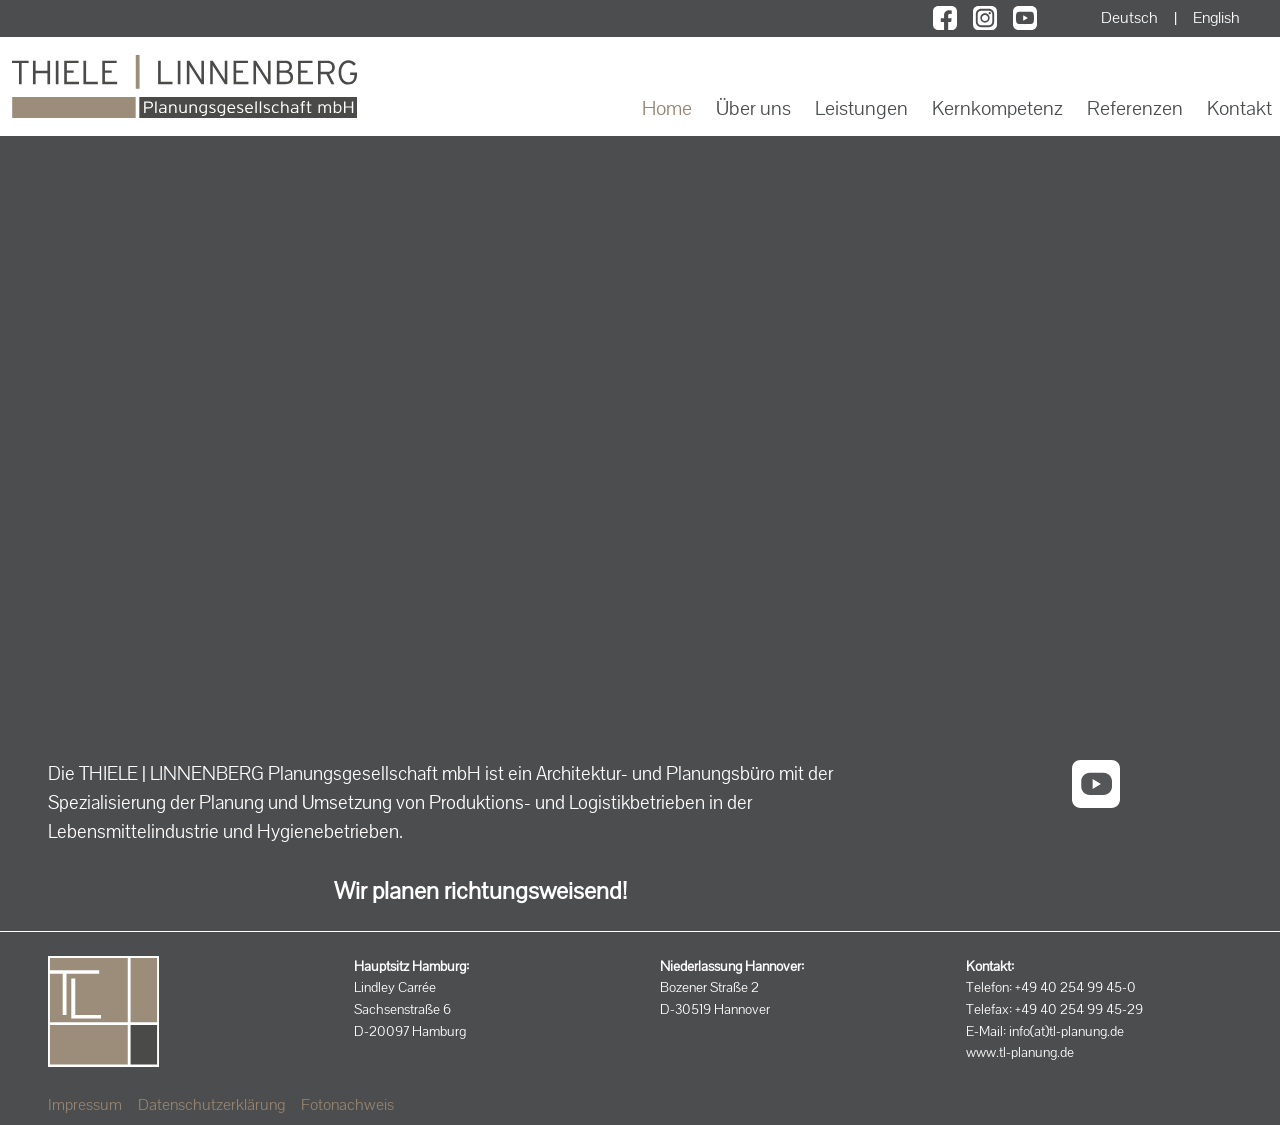 The width and height of the screenshot is (1280, 1125). Describe the element at coordinates (211, 1104) in the screenshot. I see `Datenschutzerklärung` at that location.